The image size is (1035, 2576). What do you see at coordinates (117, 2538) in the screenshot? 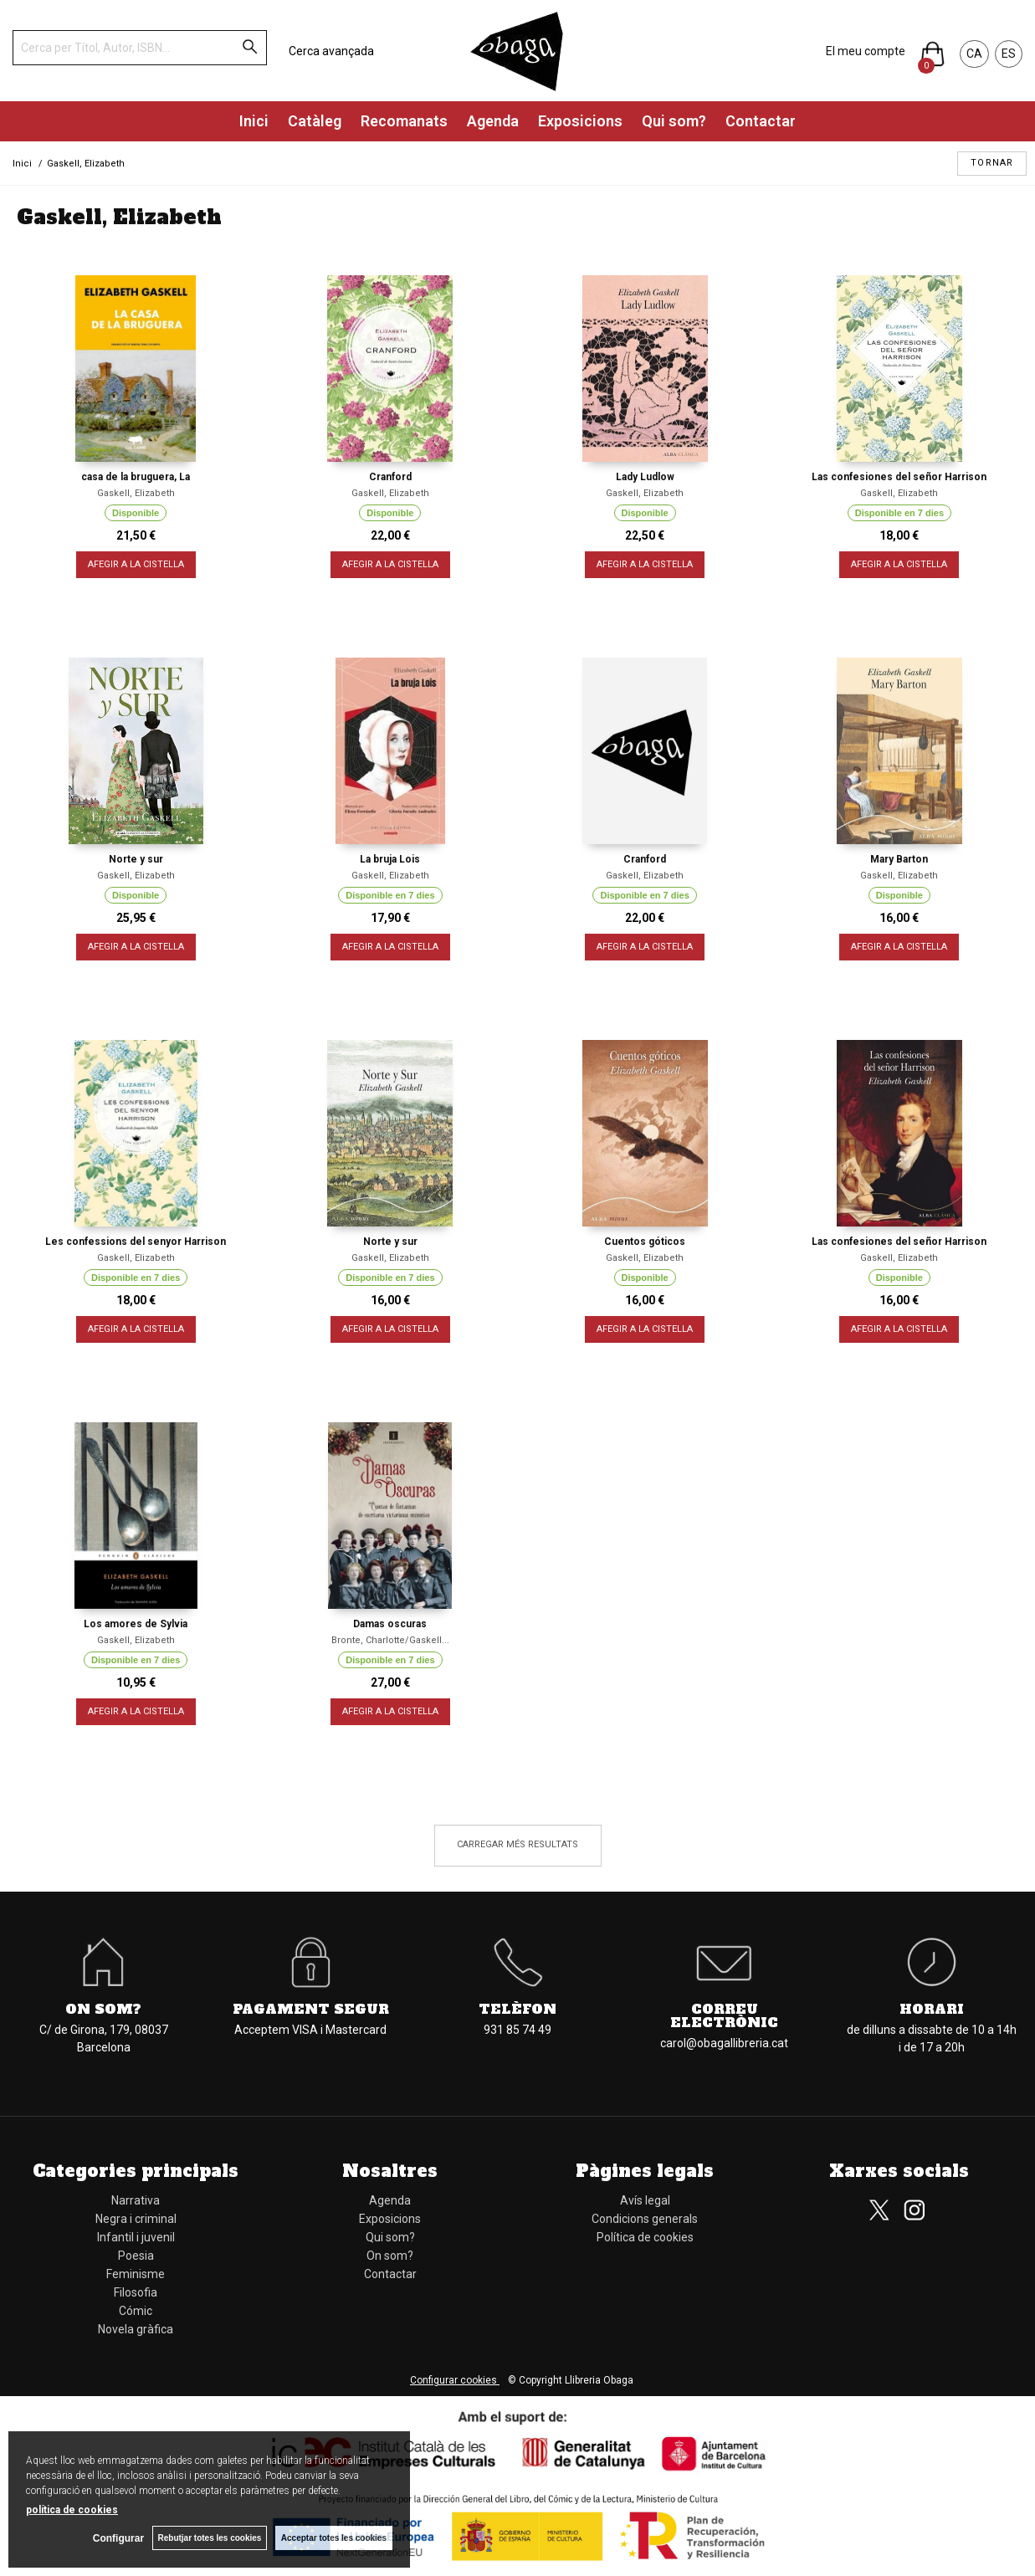
I see `Configurar` at bounding box center [117, 2538].